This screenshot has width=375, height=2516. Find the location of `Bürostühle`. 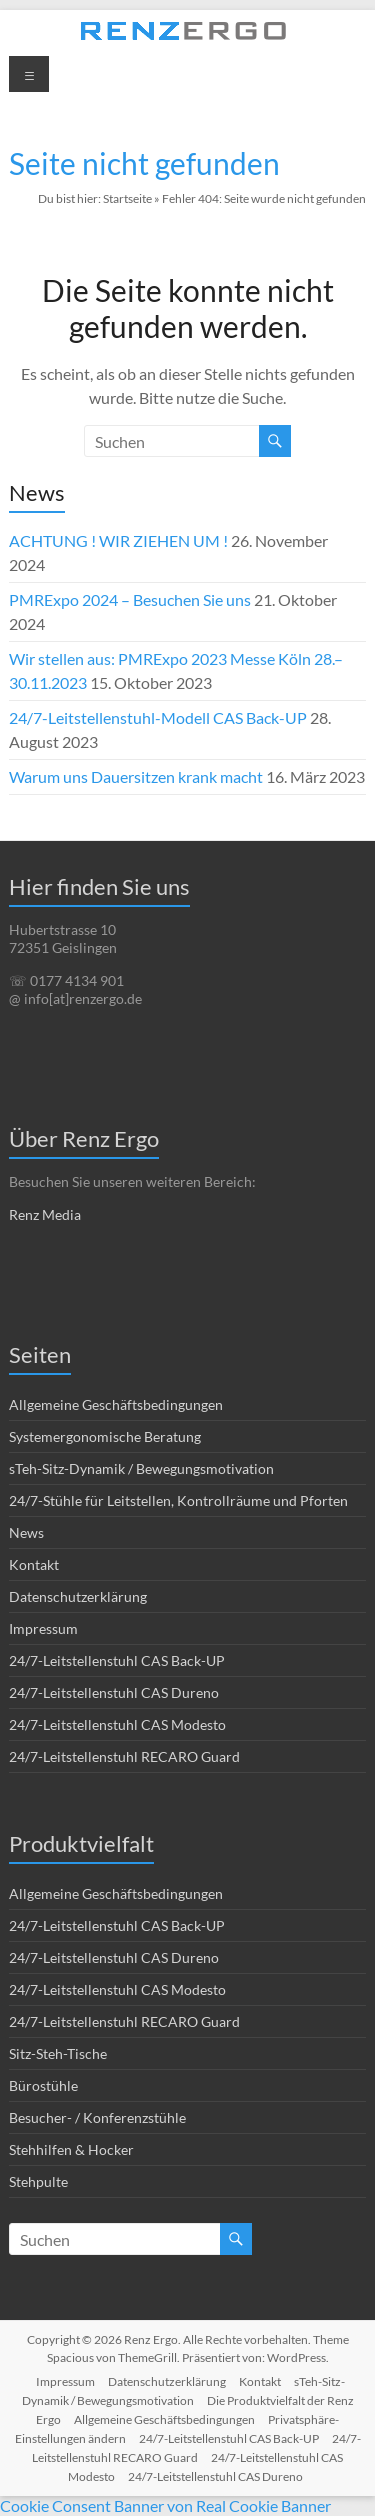

Bürostühle is located at coordinates (43, 2085).